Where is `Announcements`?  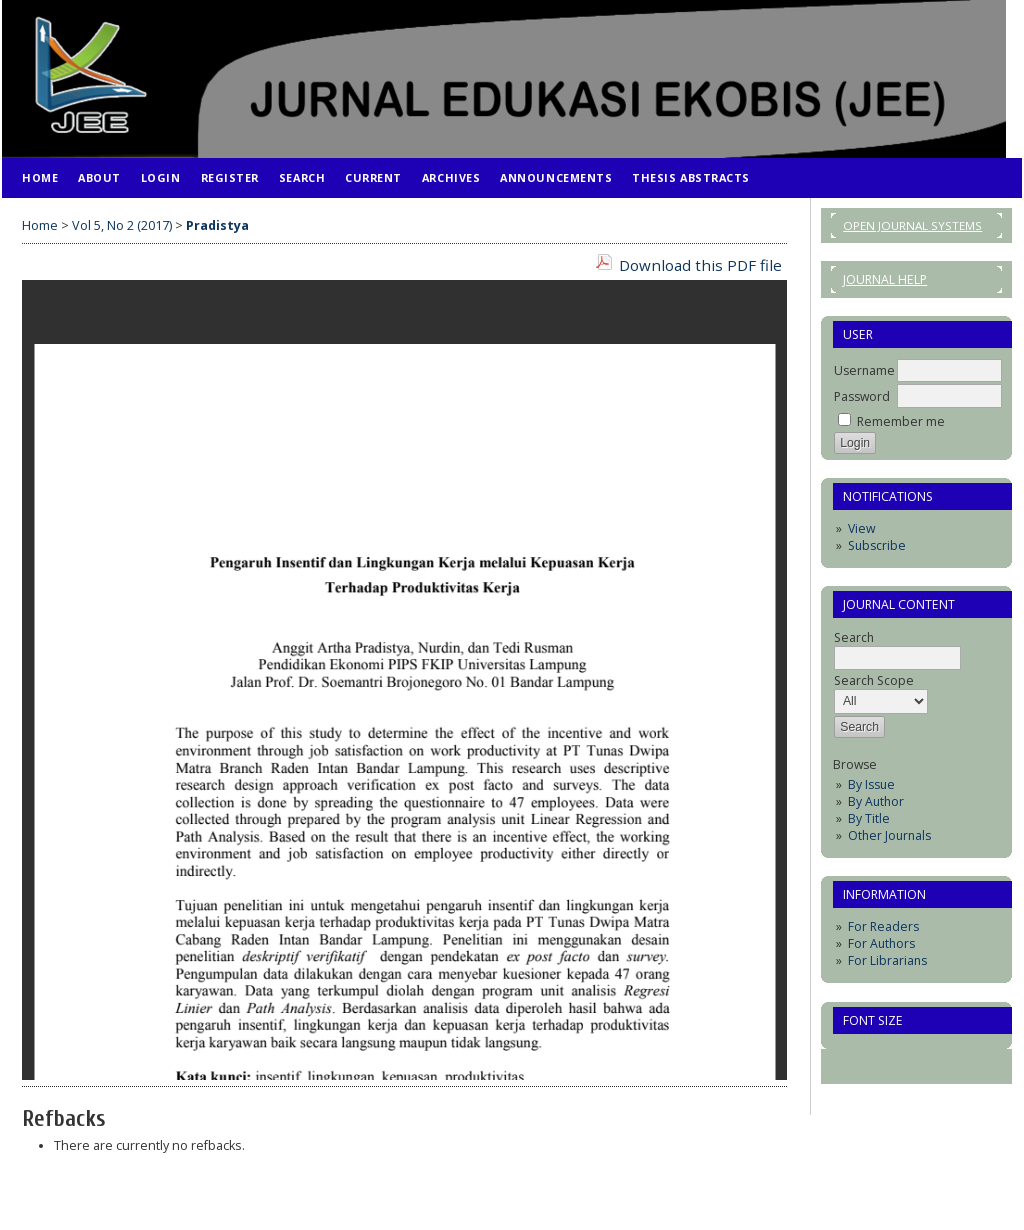 Announcements is located at coordinates (556, 177).